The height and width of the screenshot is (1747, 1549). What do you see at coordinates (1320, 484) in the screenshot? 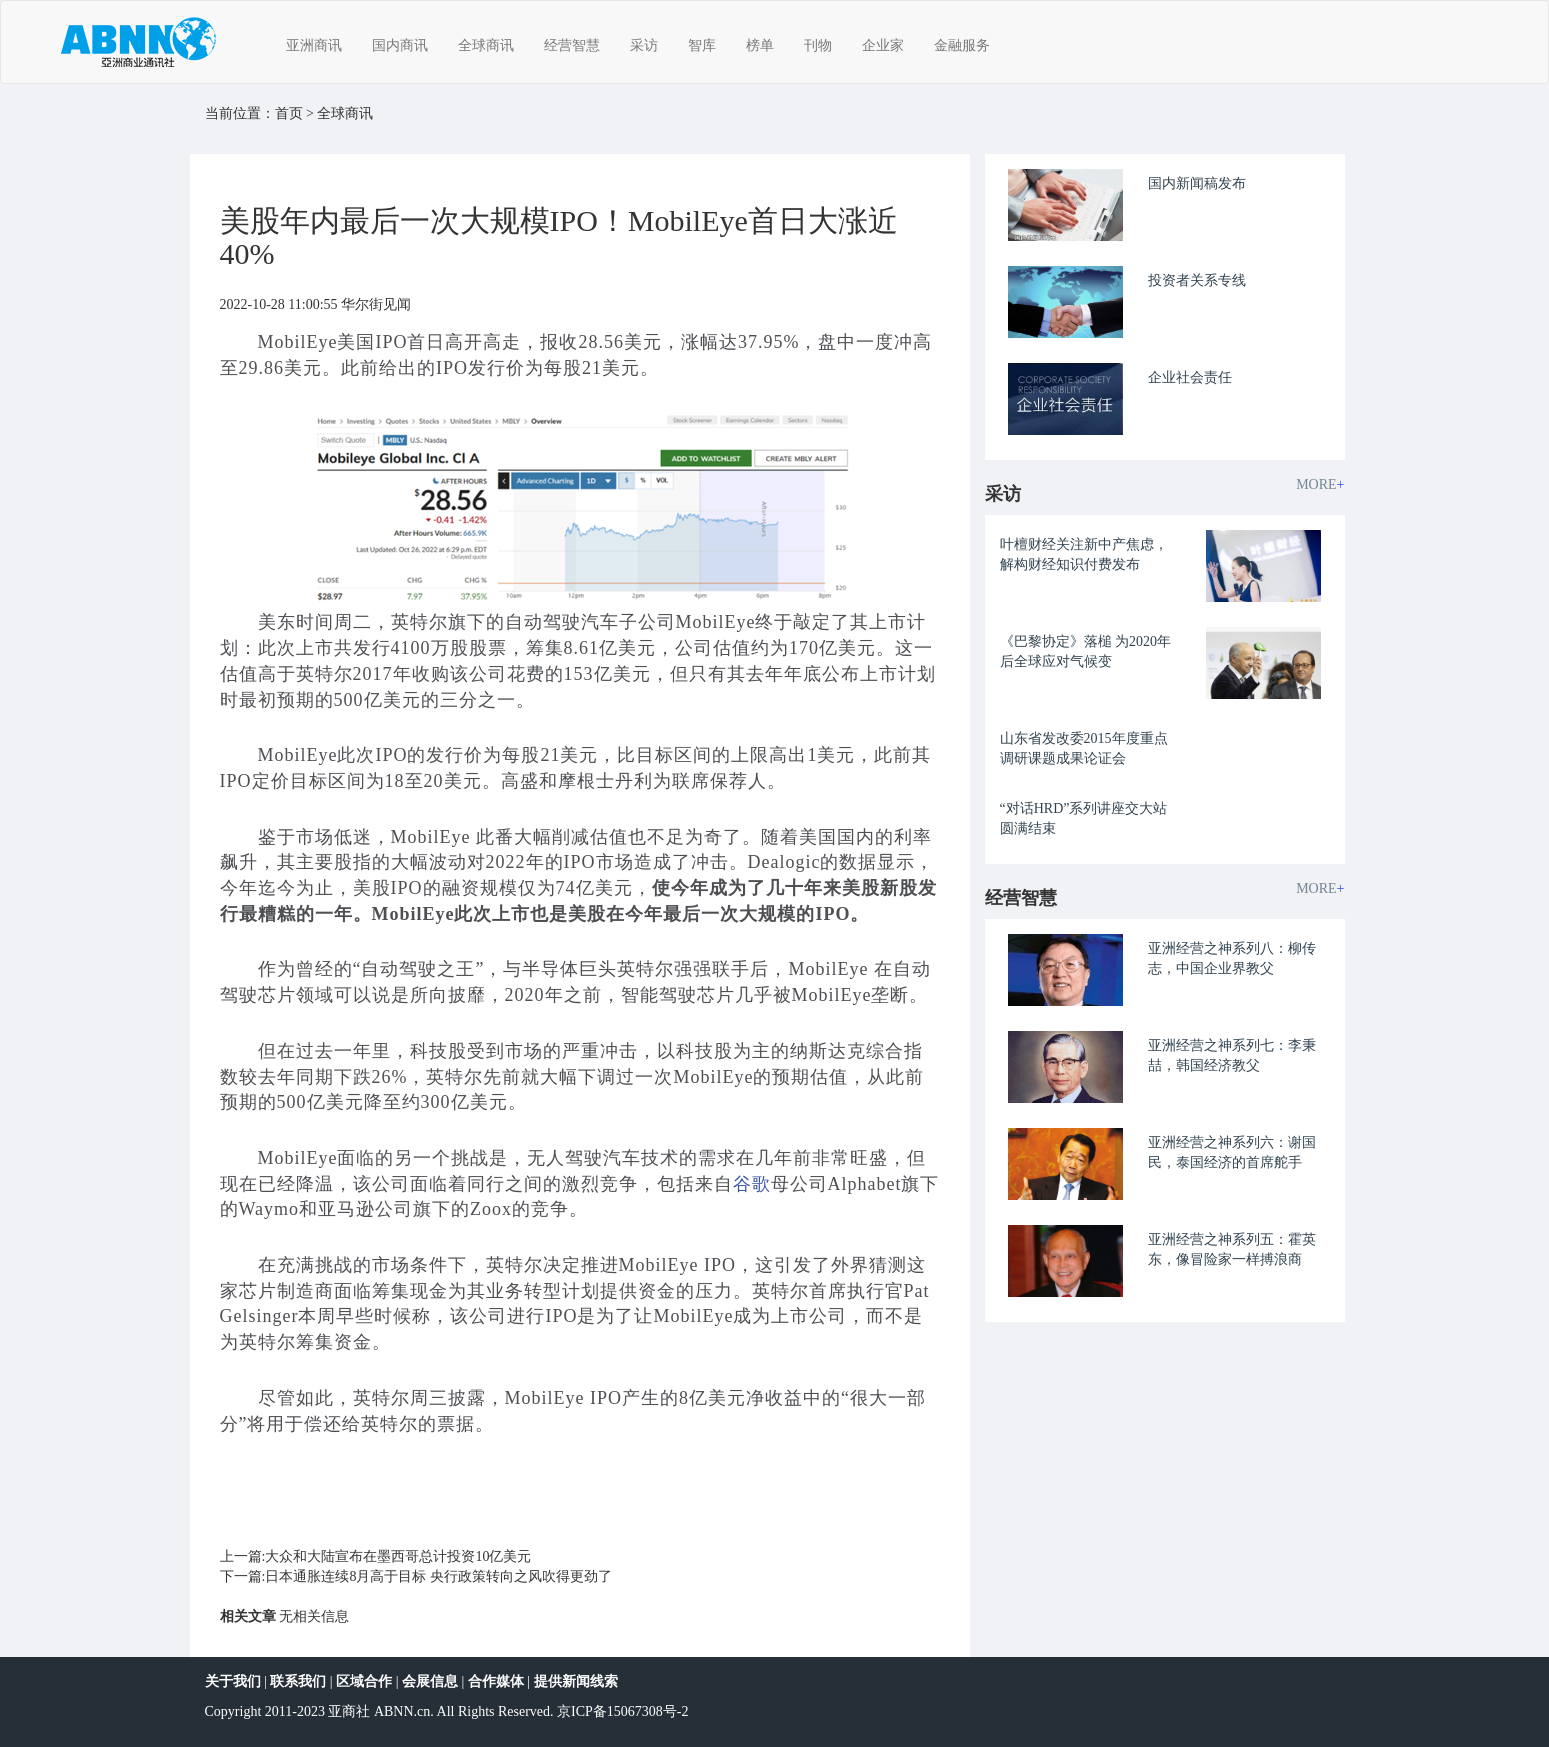
I see `MORE` at bounding box center [1320, 484].